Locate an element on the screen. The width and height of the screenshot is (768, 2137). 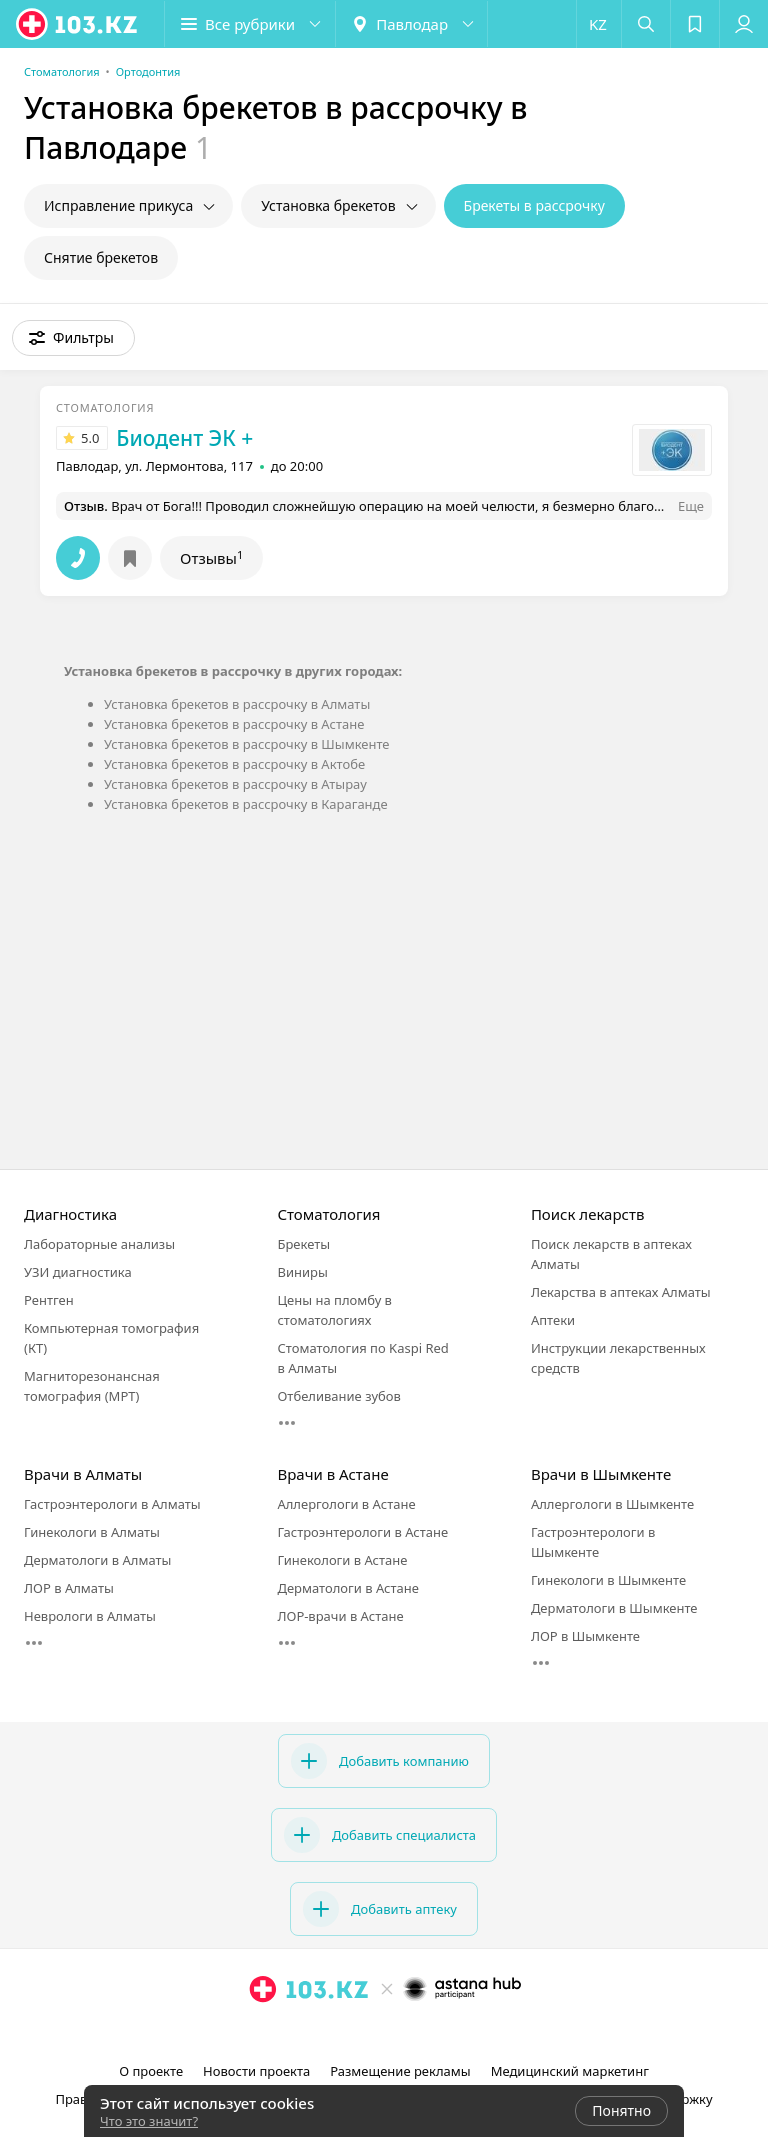
Снятие брекетов is located at coordinates (101, 257).